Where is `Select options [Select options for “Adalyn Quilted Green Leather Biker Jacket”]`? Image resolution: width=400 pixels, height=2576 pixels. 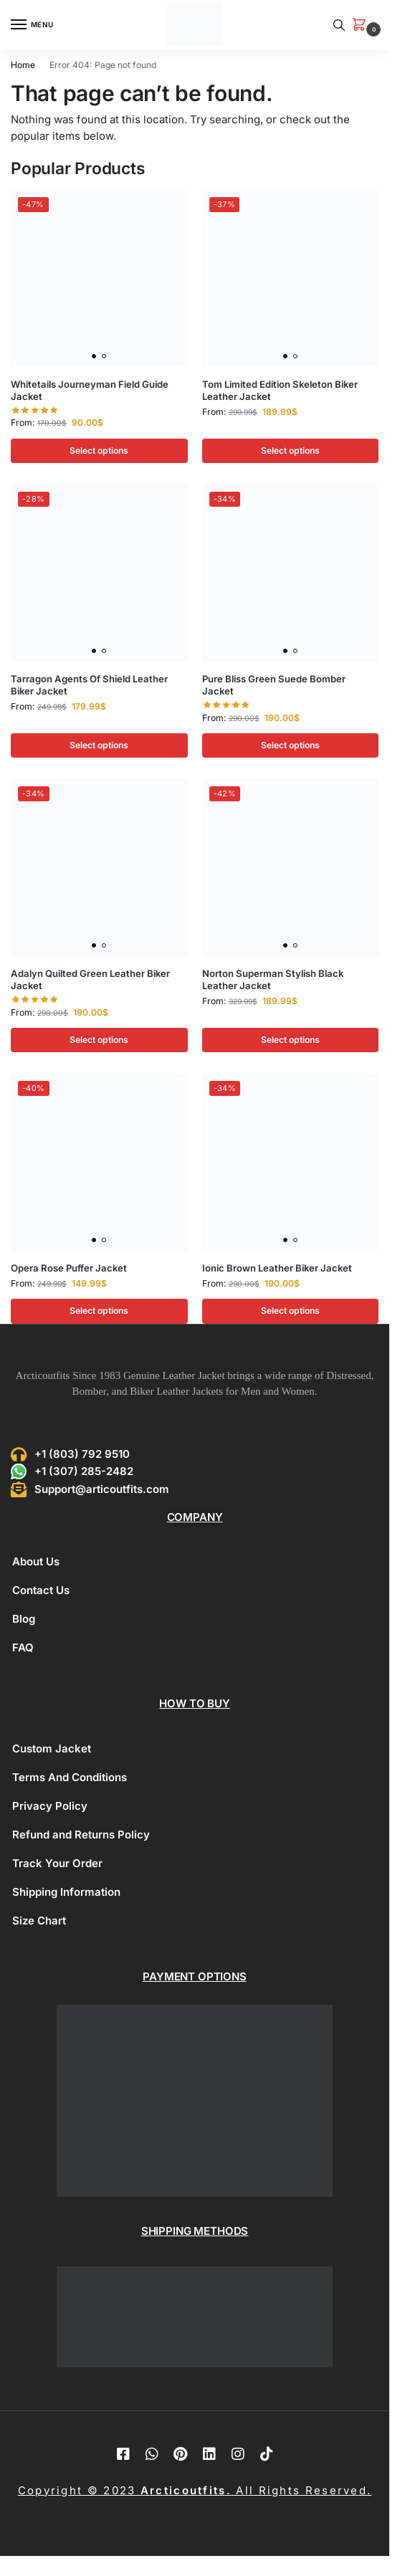 Select options [Select options for “Adalyn Quilted Green Leather Biker Jacket”] is located at coordinates (99, 1039).